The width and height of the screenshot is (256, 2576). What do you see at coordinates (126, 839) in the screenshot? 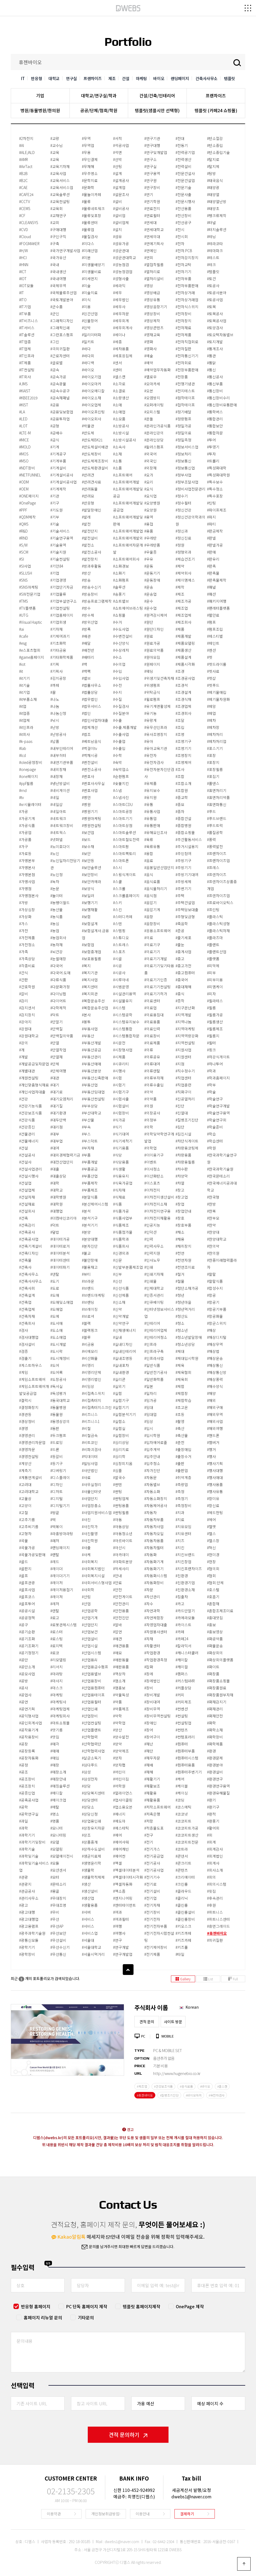
I see `#스마트철도전력` at bounding box center [126, 839].